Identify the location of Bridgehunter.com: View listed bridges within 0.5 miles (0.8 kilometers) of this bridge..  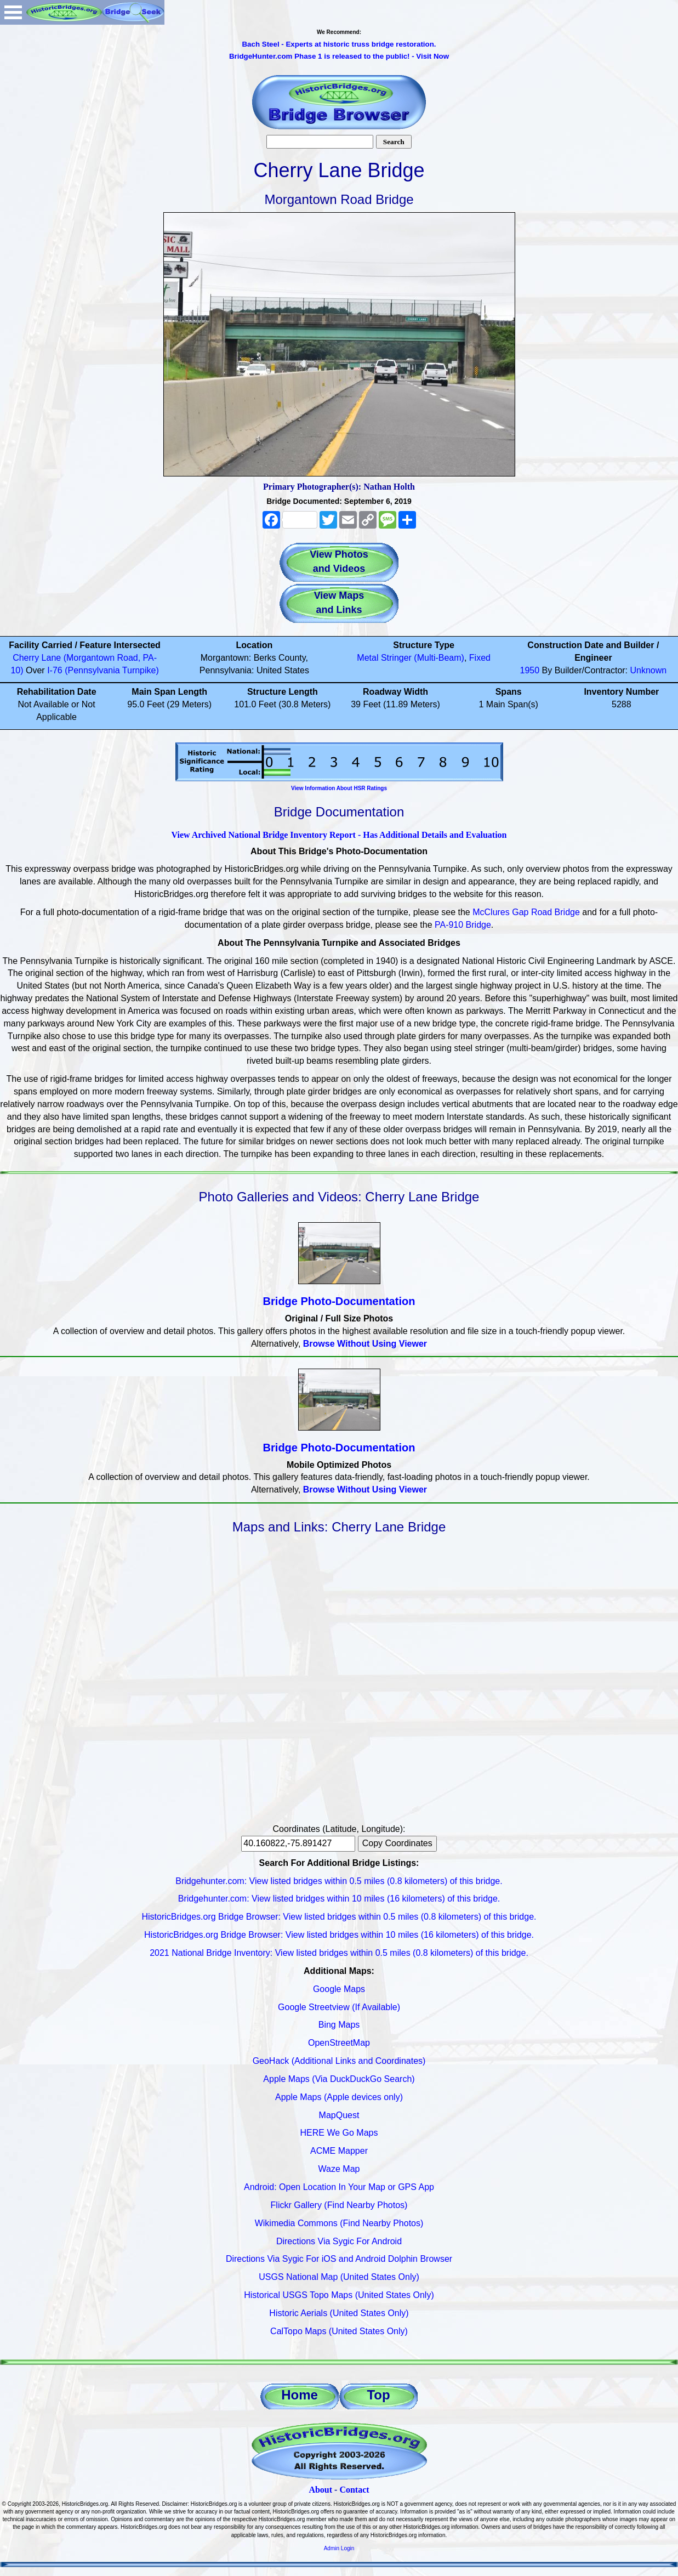
(338, 1881).